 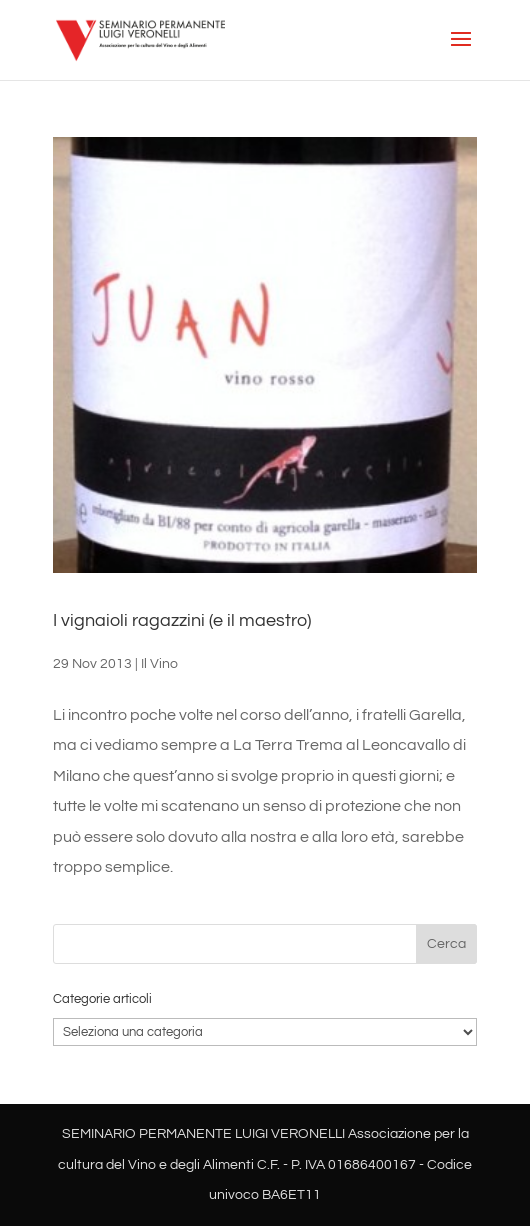 I want to click on Il Vino, so click(x=159, y=664).